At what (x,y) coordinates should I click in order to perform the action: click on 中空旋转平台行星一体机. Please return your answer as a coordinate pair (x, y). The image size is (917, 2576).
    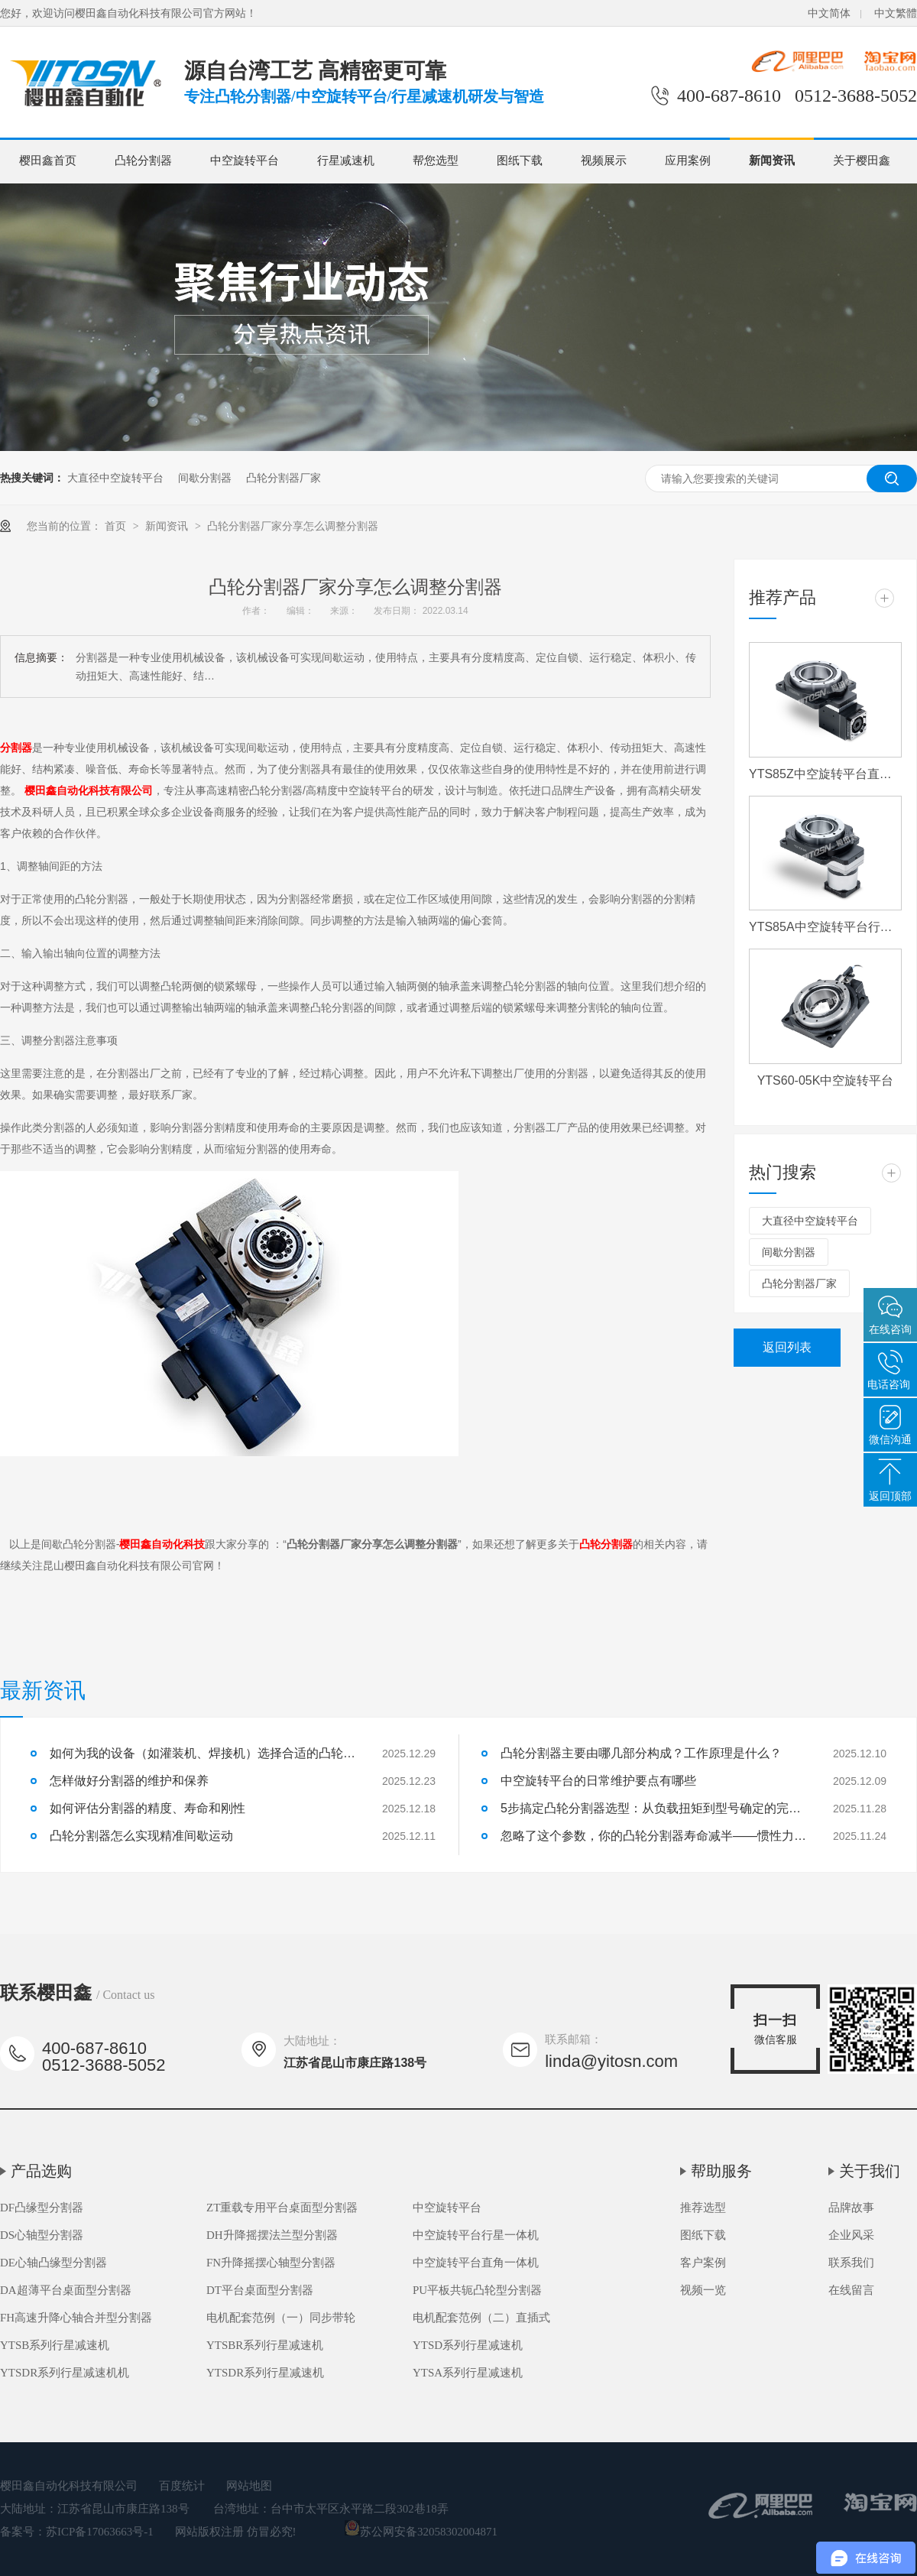
    Looking at the image, I should click on (476, 2235).